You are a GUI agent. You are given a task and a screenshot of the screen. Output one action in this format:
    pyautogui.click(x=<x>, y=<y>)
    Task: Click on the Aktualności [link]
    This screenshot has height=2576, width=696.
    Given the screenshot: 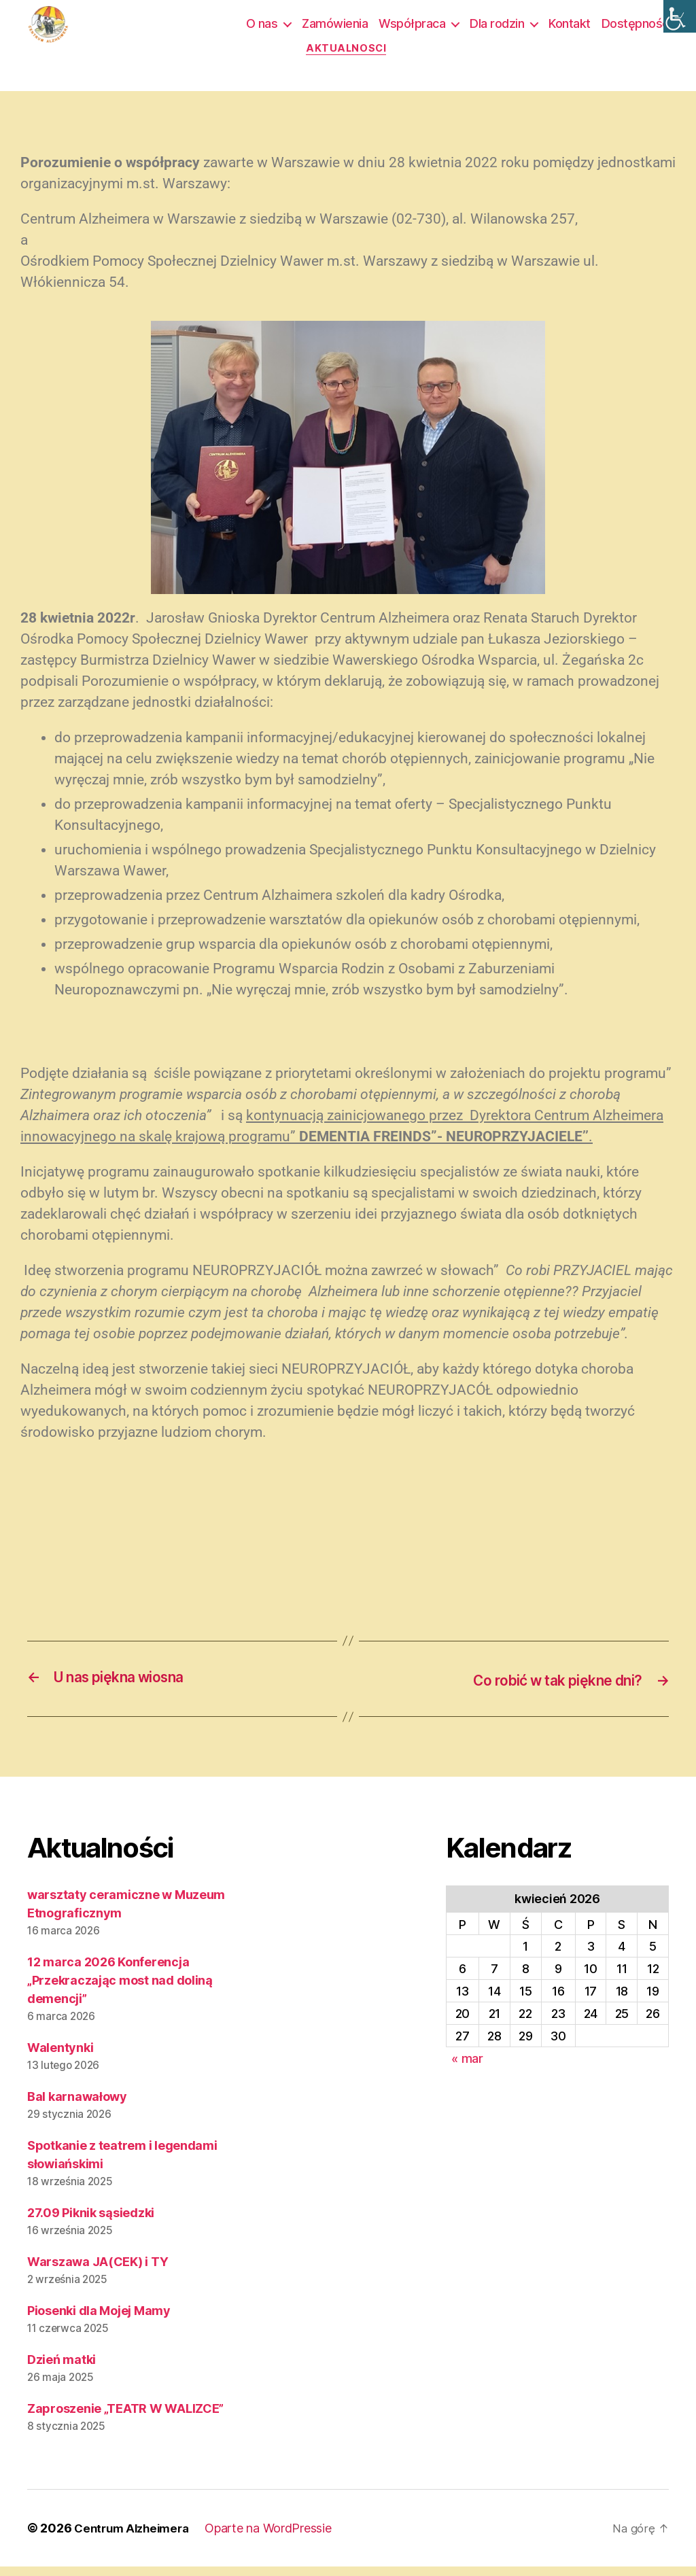 What is the action you would take?
    pyautogui.click(x=348, y=58)
    